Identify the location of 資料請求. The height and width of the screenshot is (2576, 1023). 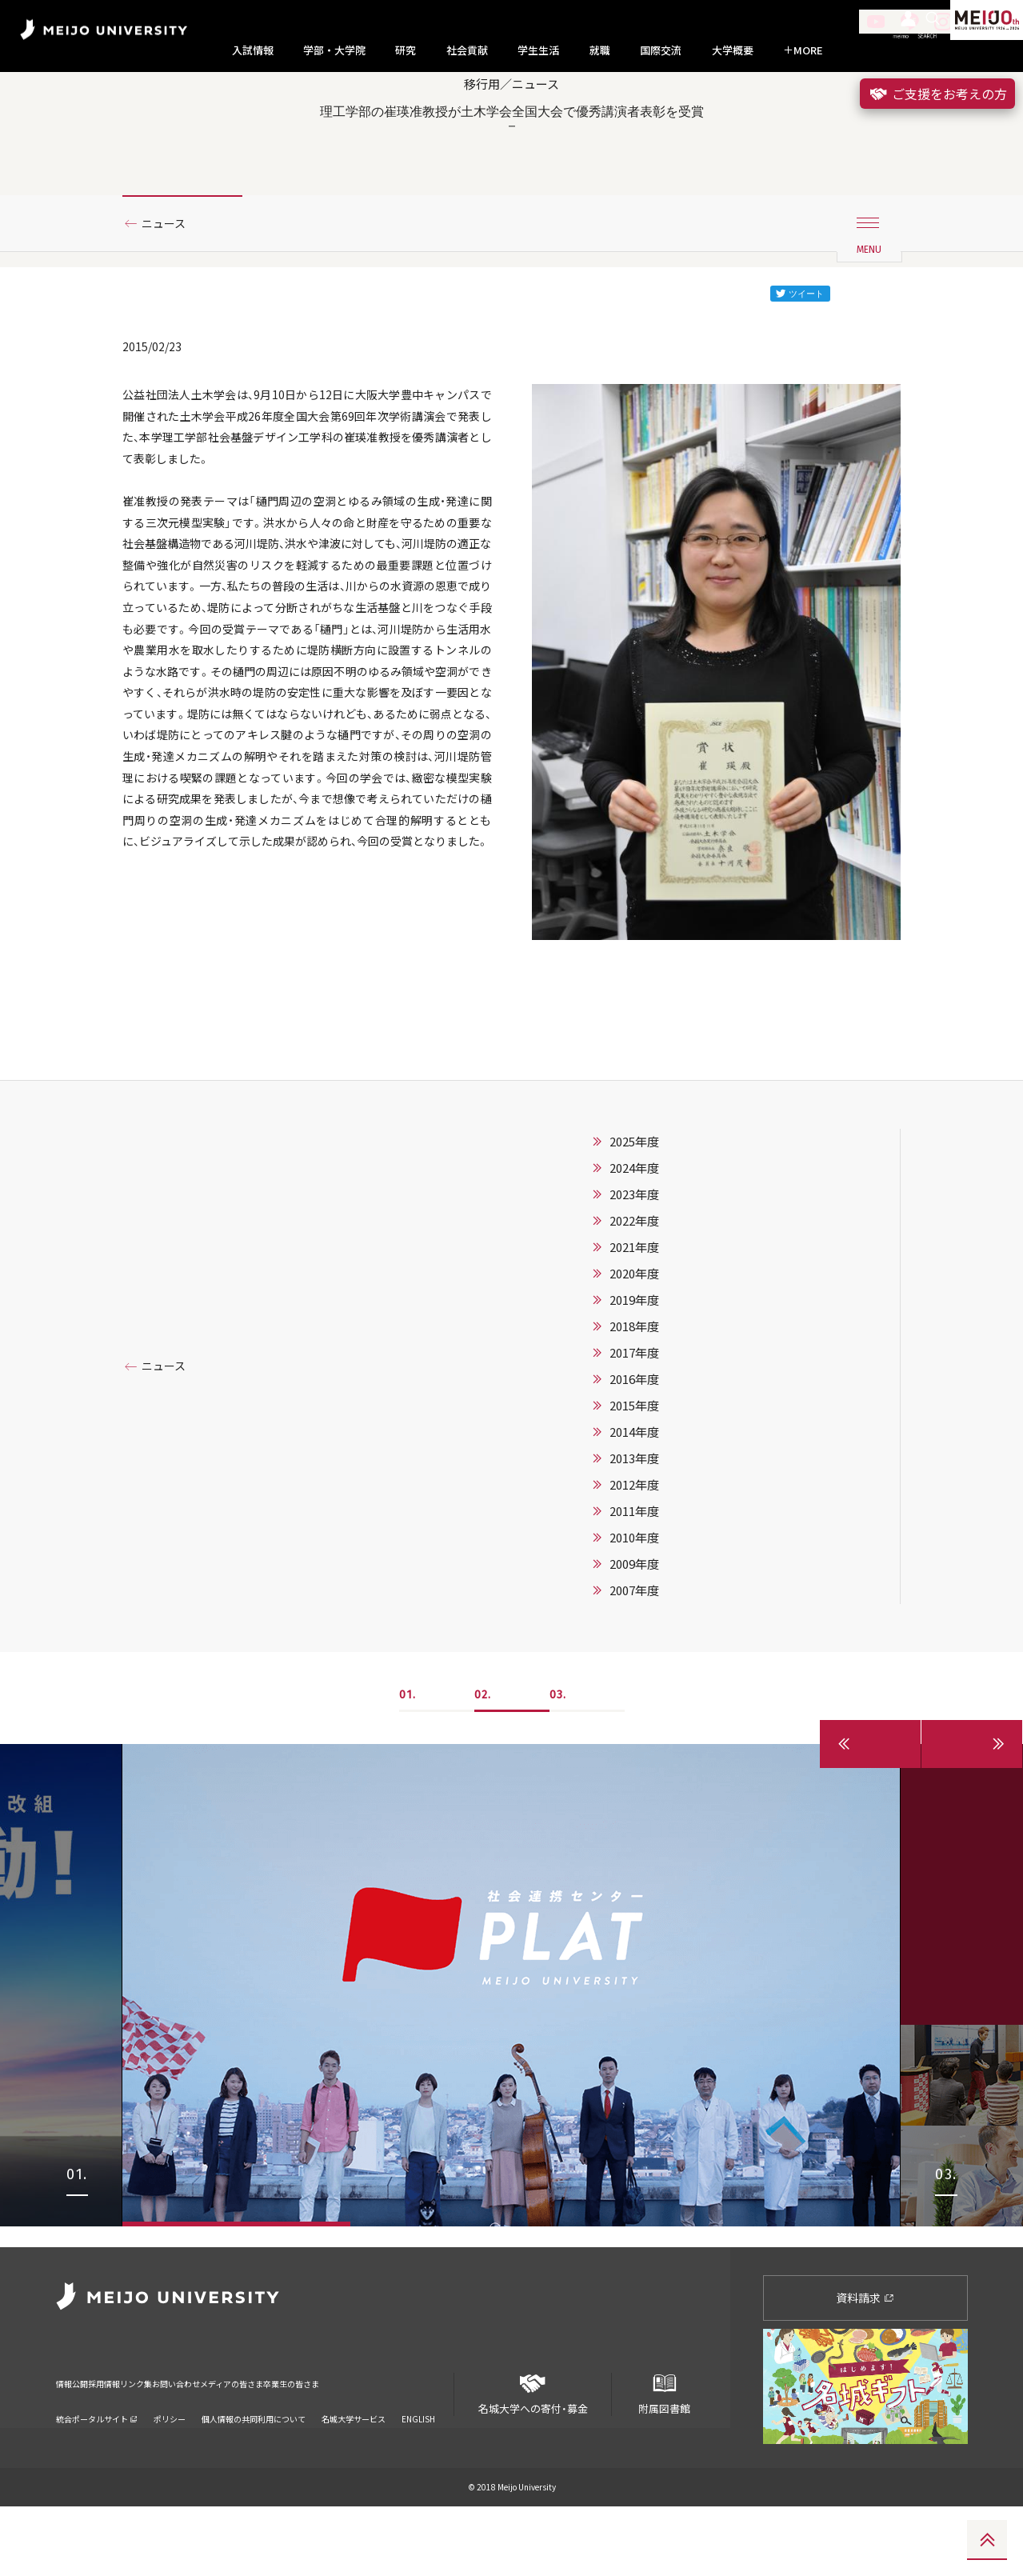
(865, 2366).